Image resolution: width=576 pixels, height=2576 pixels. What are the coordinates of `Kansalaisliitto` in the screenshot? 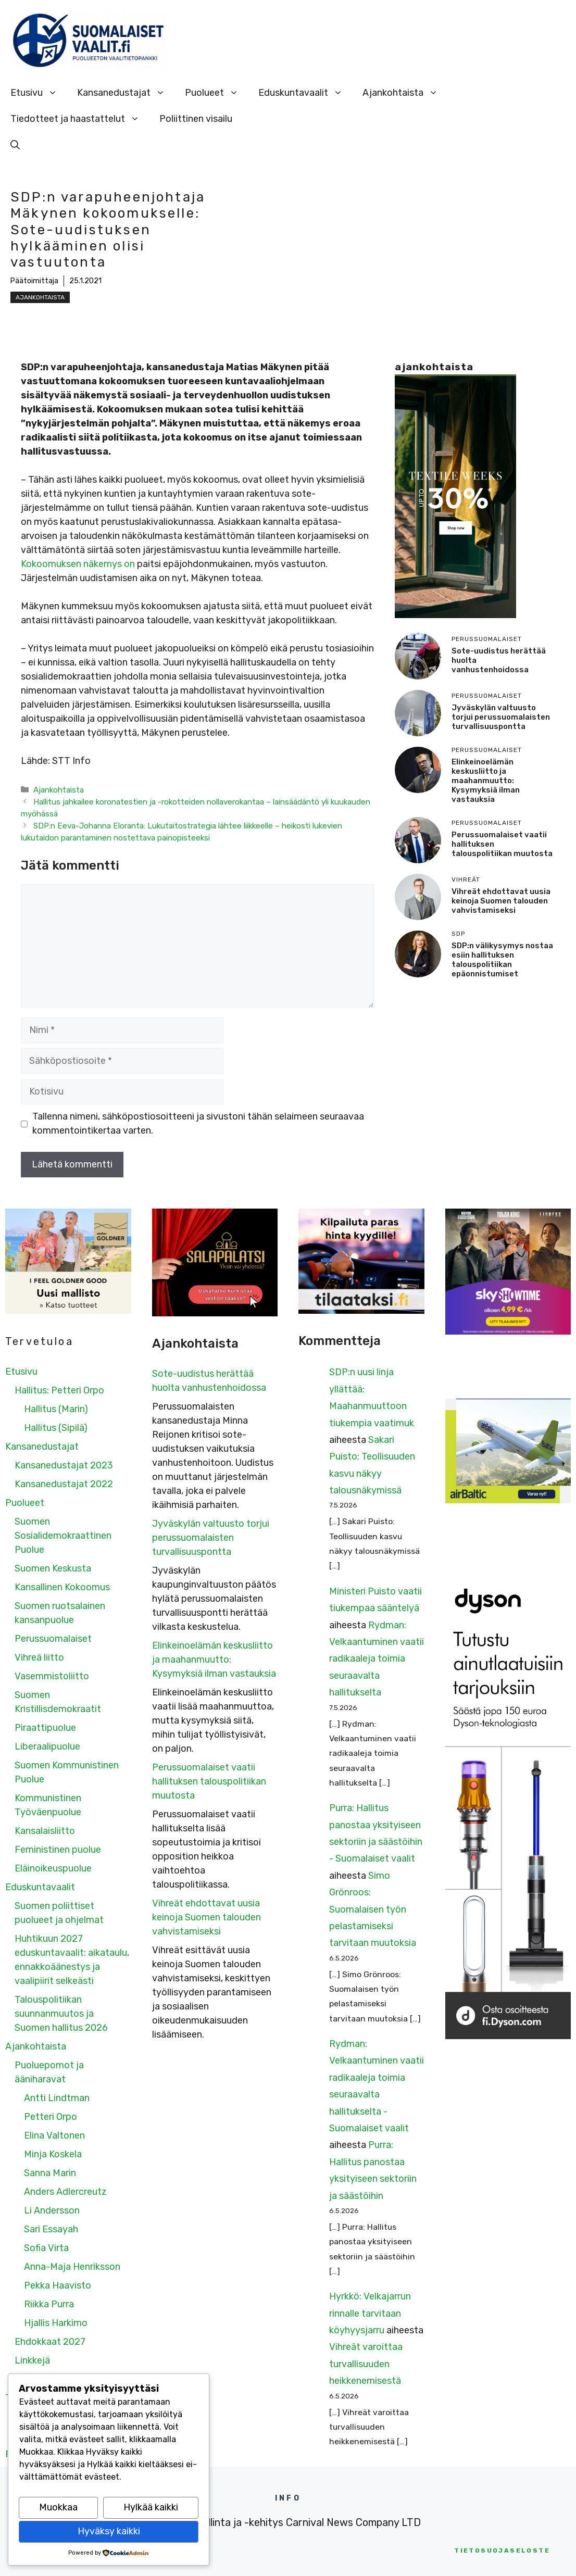 It's located at (45, 1831).